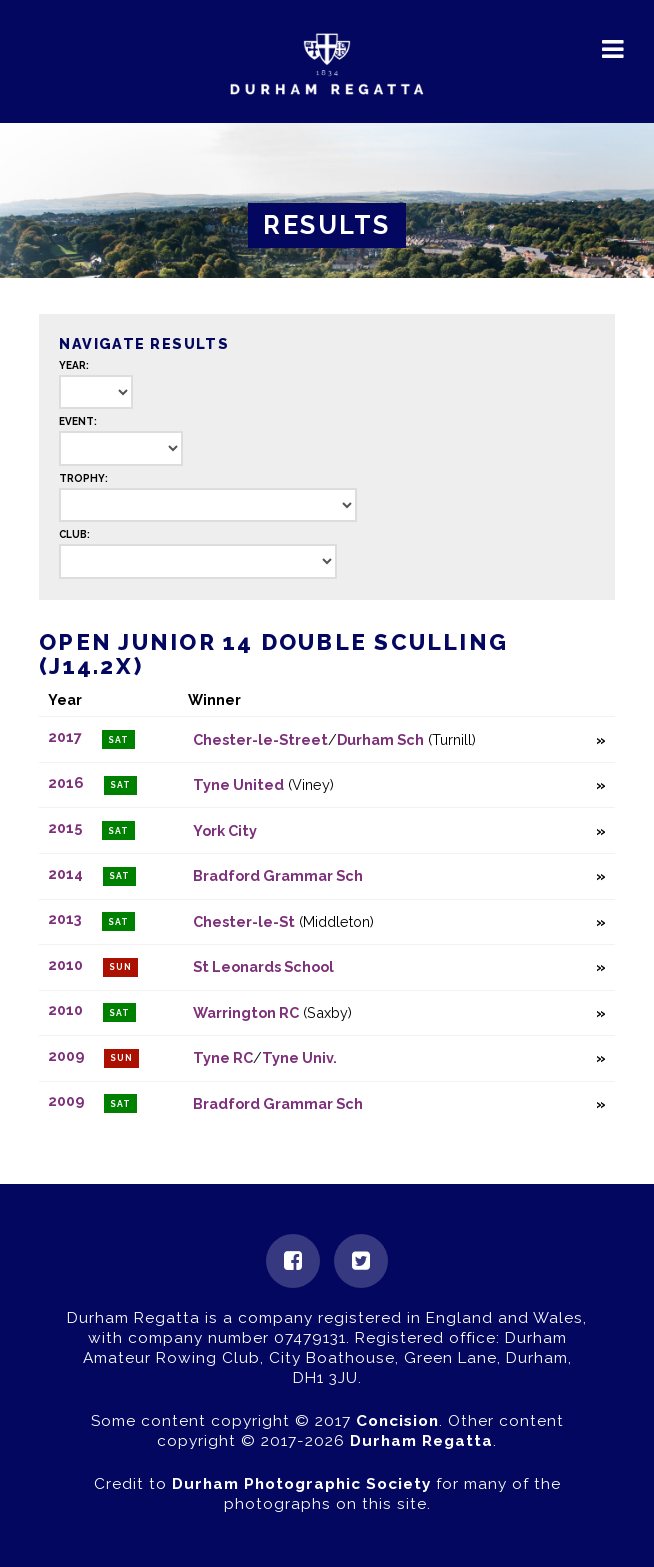 The height and width of the screenshot is (1567, 654). I want to click on York City, so click(225, 830).